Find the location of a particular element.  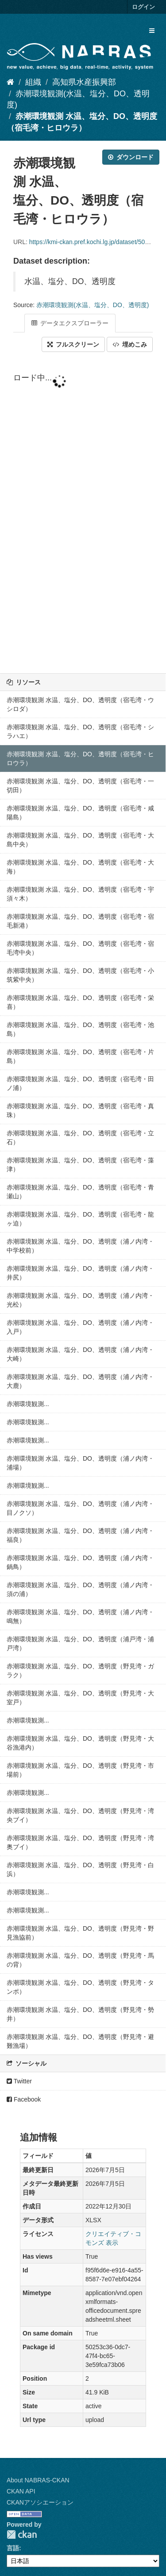

赤潮環境観測 水温、塩分、DO、透明度（浦ノ内湾・浦場） is located at coordinates (80, 1463).